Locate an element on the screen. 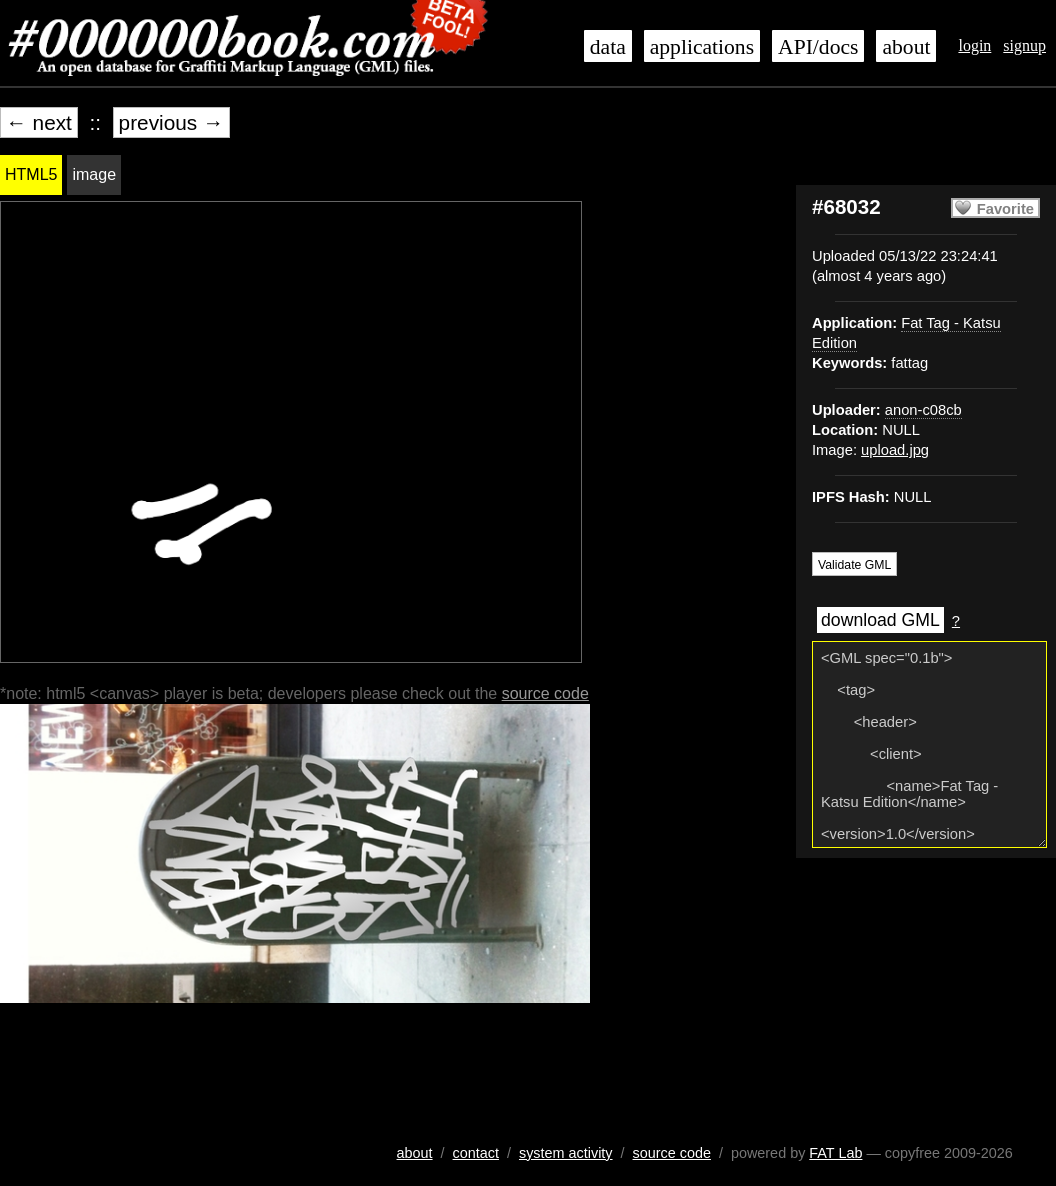 Image resolution: width=1056 pixels, height=1186 pixels. applications is located at coordinates (702, 47).